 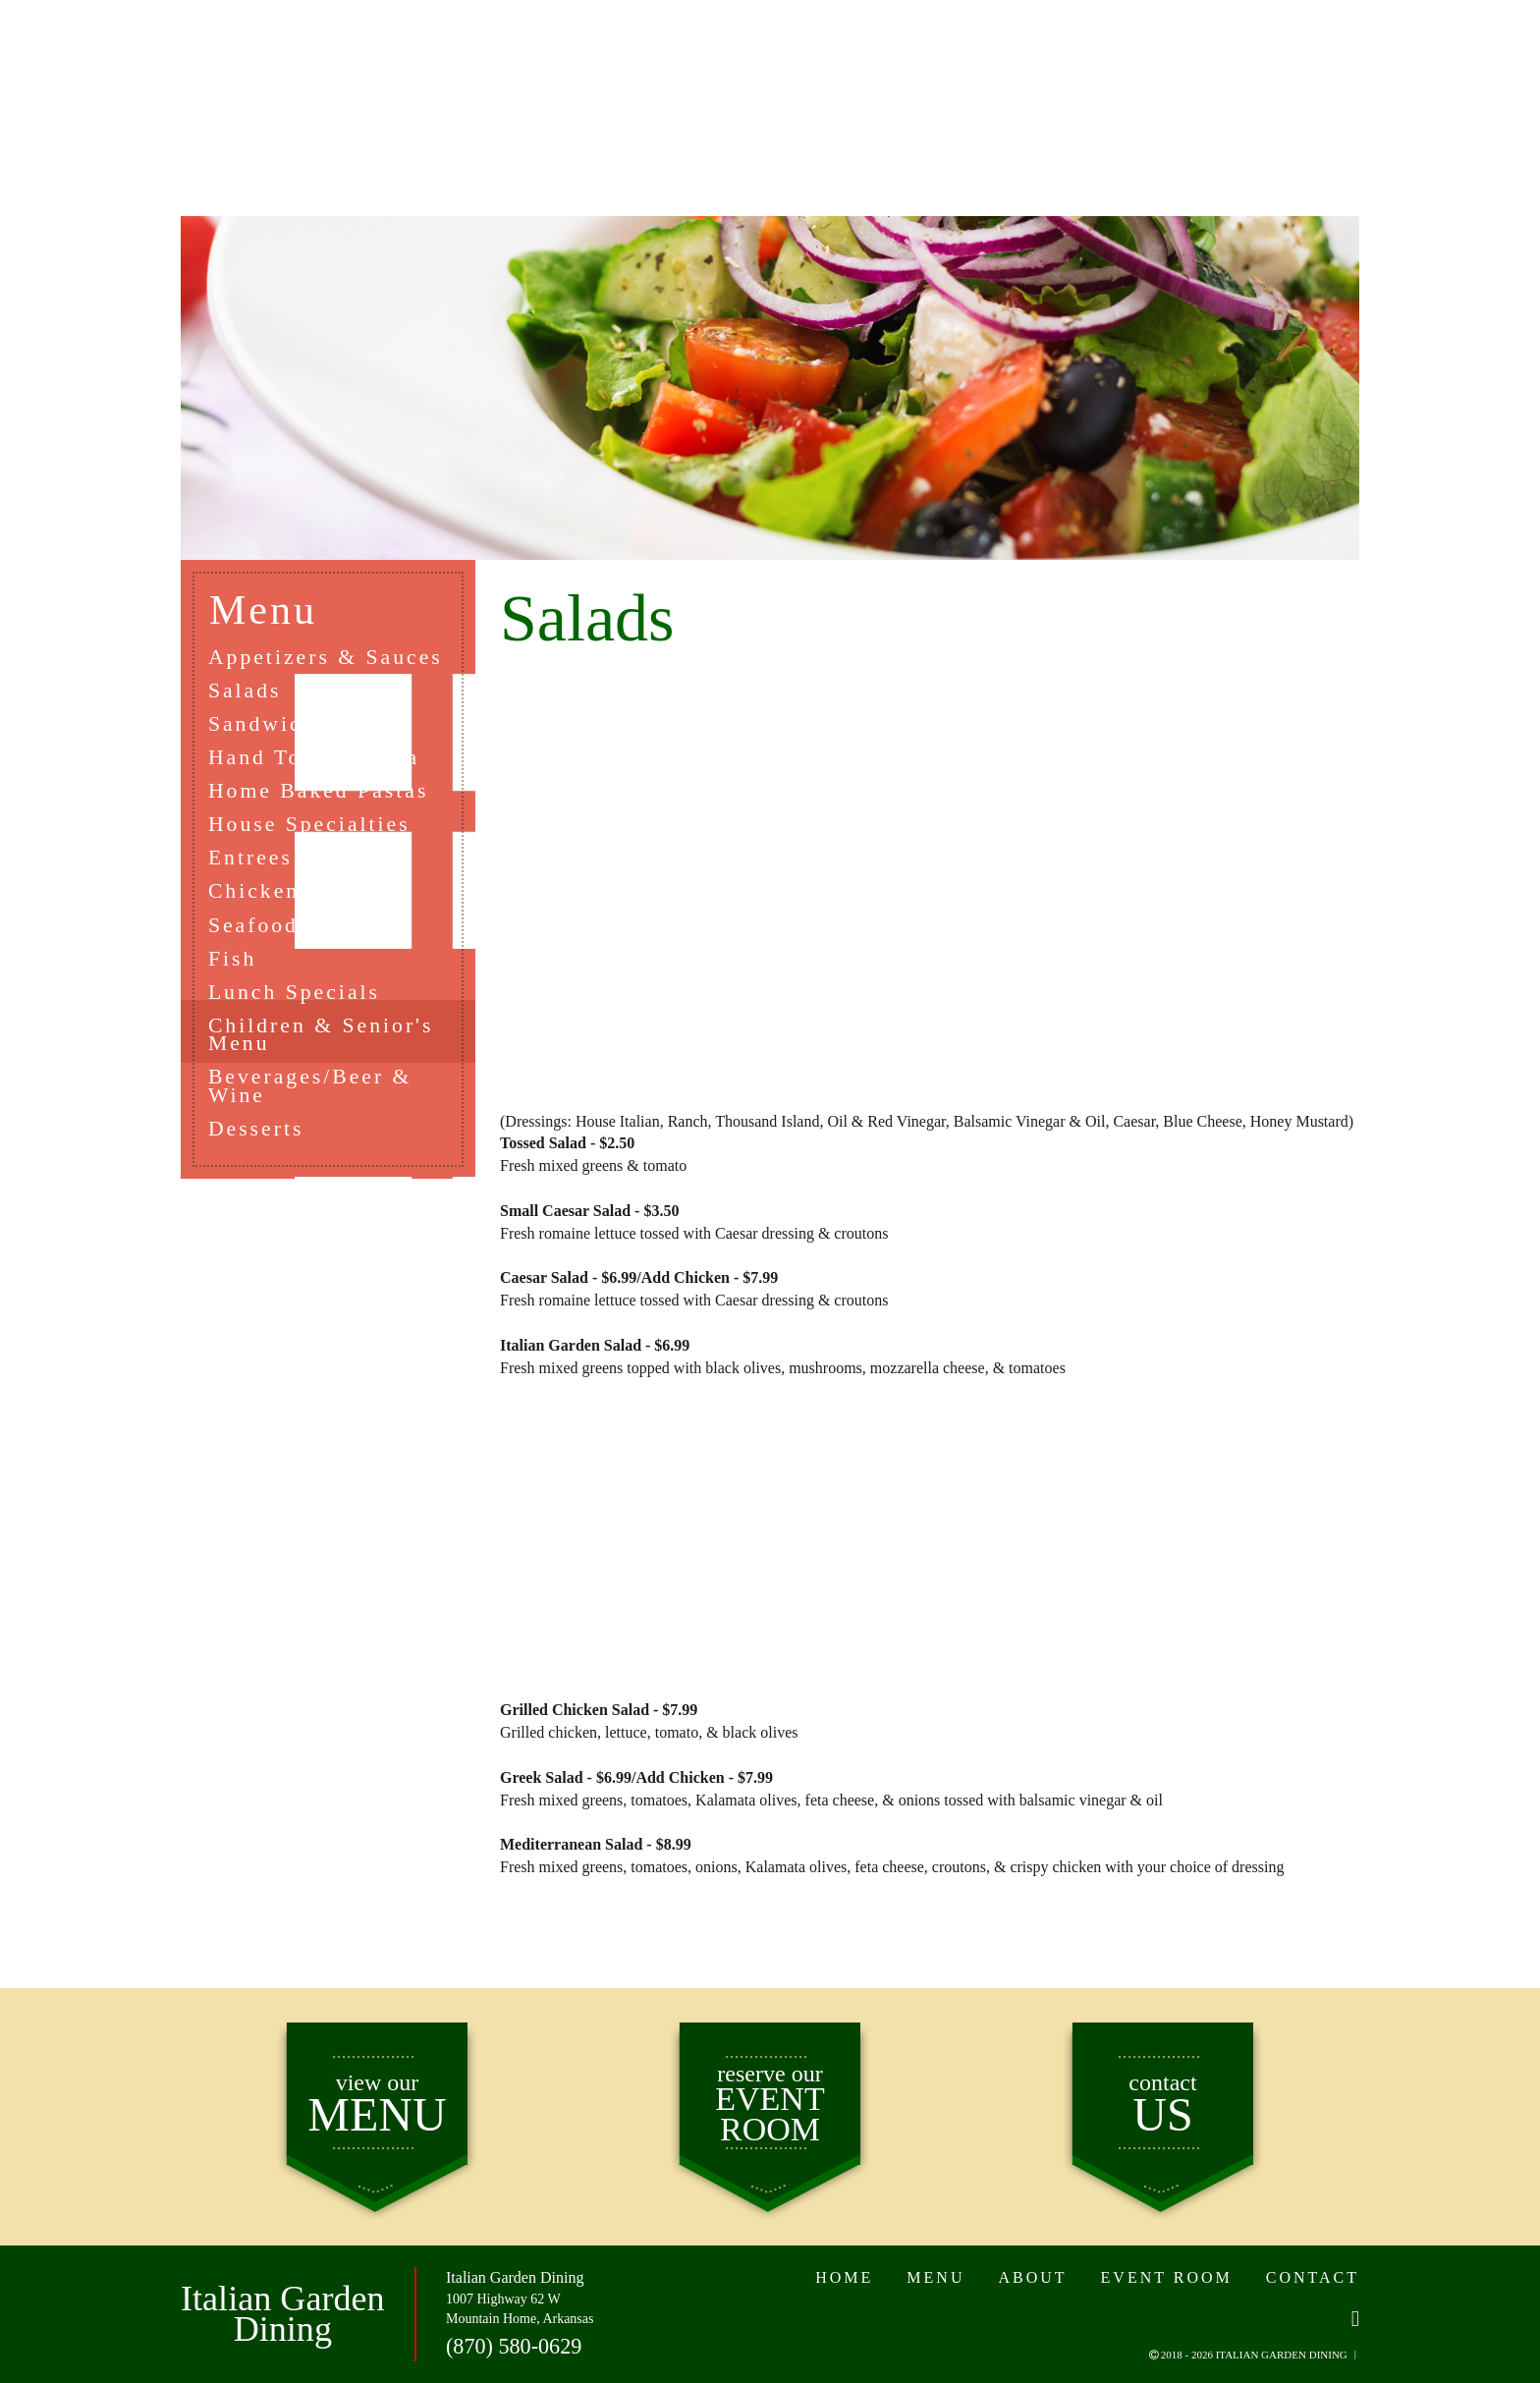 I want to click on Lunch Specials, so click(x=296, y=997).